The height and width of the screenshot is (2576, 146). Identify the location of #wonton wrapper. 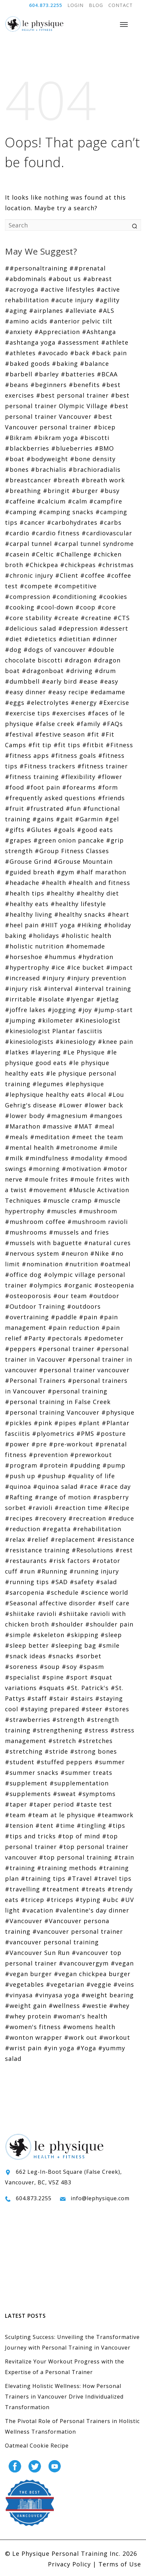
(33, 2037).